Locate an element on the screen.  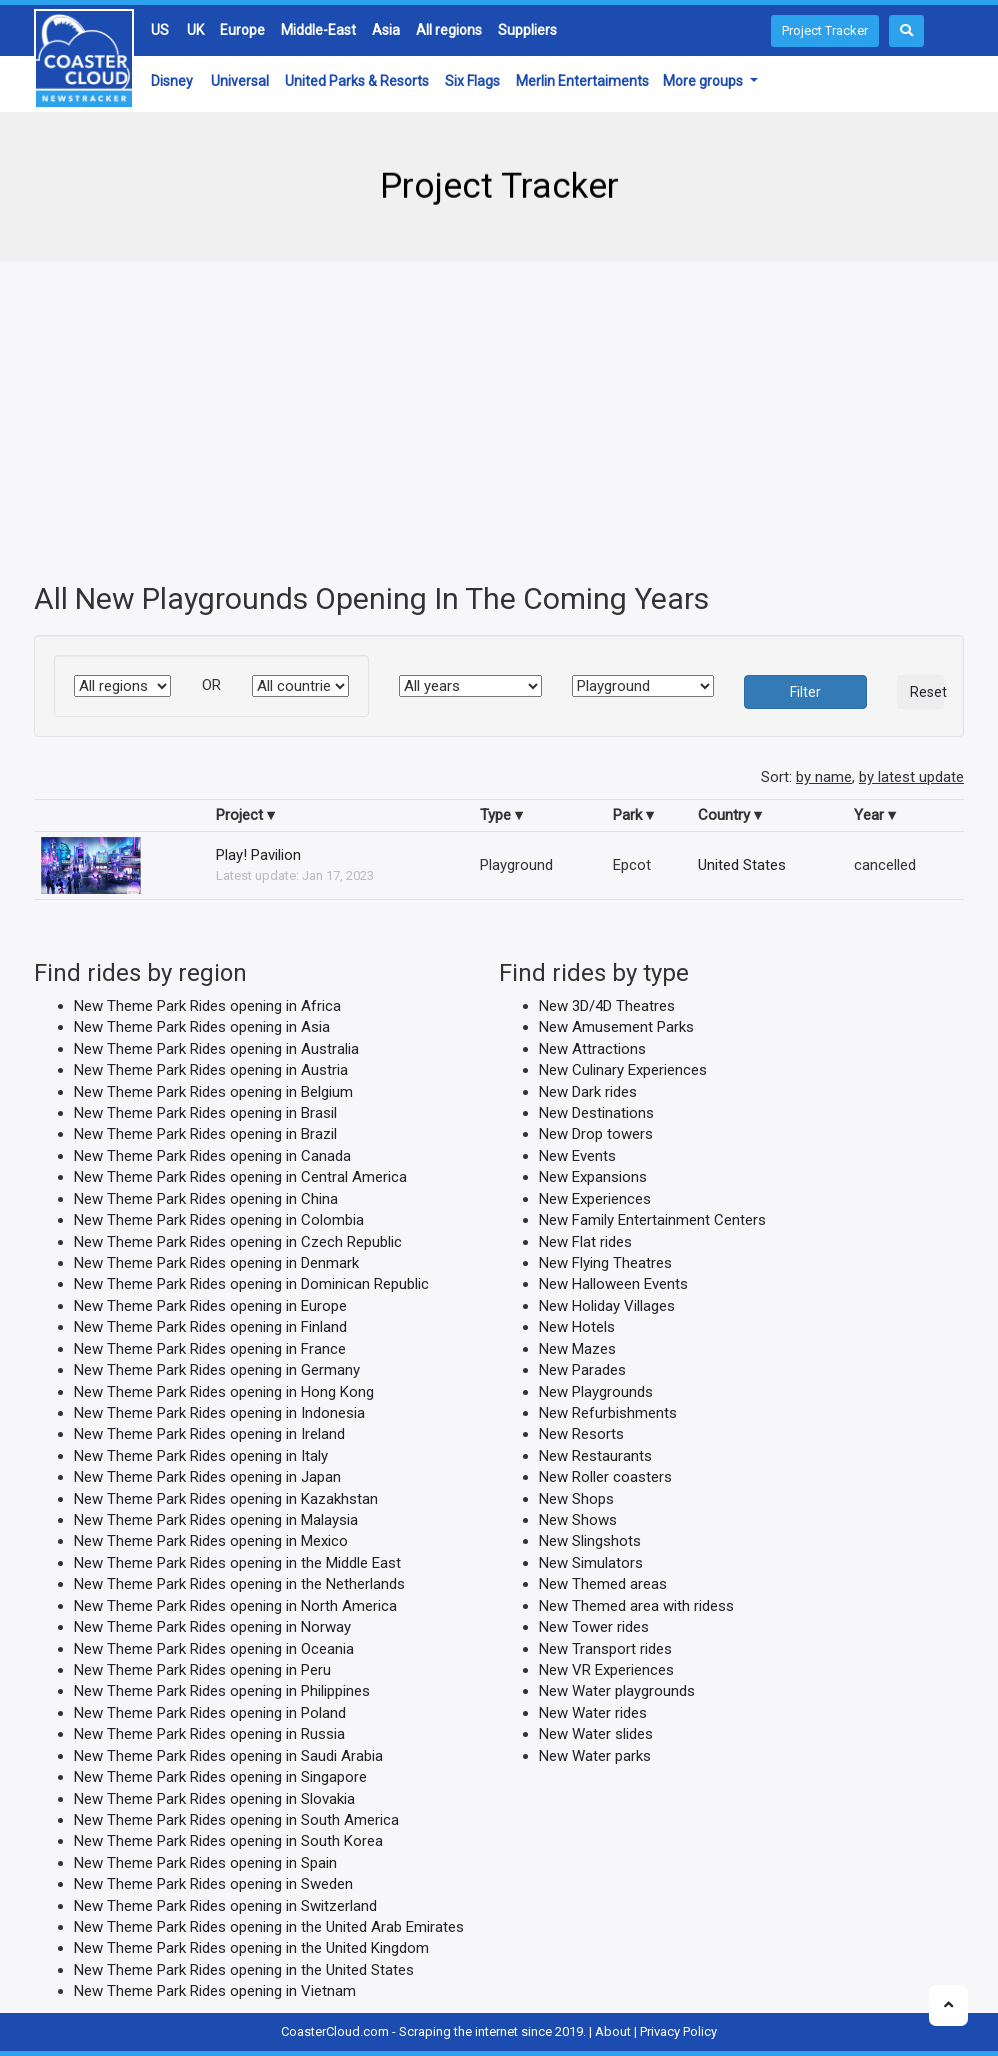
New Theme Park Rides opening in Spain is located at coordinates (205, 1862).